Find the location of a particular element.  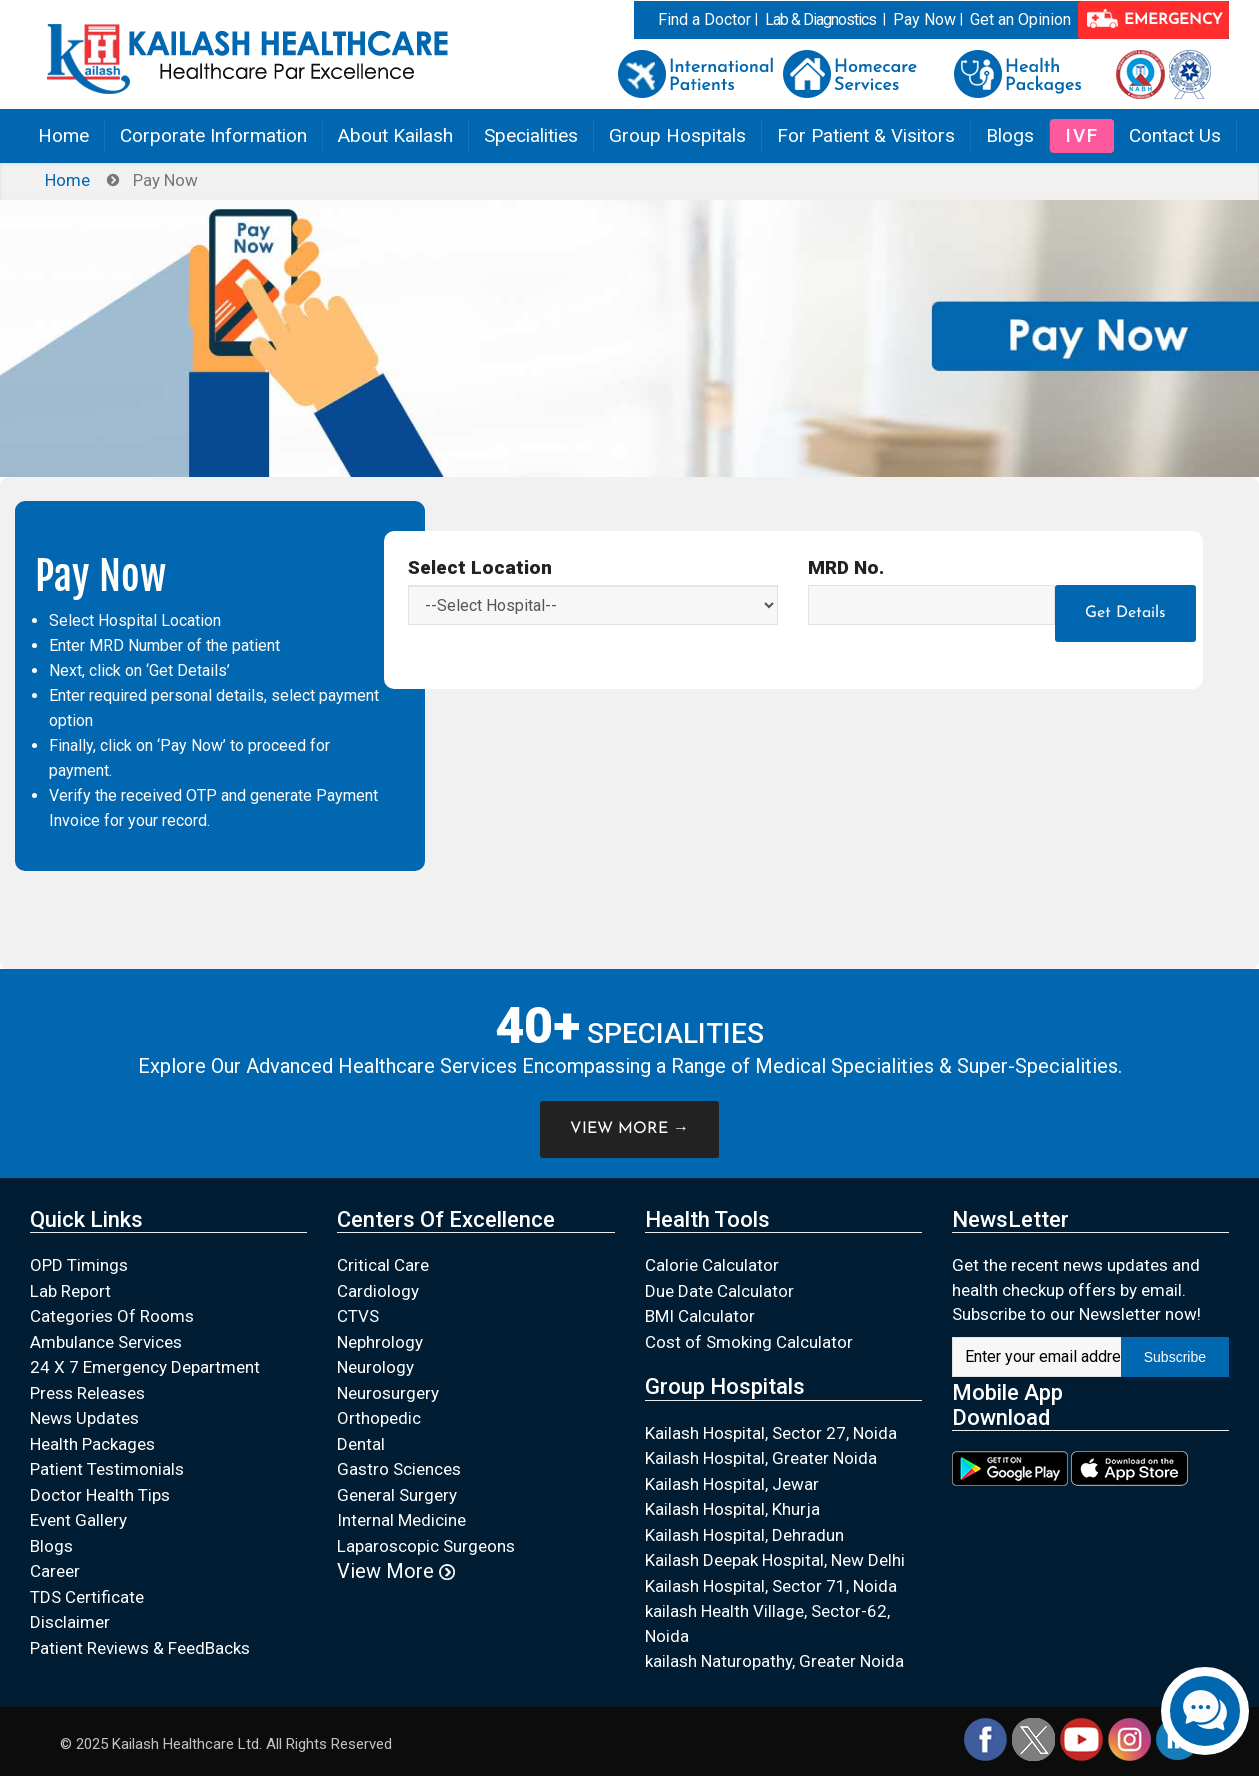

Categories Of Rooms is located at coordinates (112, 1316).